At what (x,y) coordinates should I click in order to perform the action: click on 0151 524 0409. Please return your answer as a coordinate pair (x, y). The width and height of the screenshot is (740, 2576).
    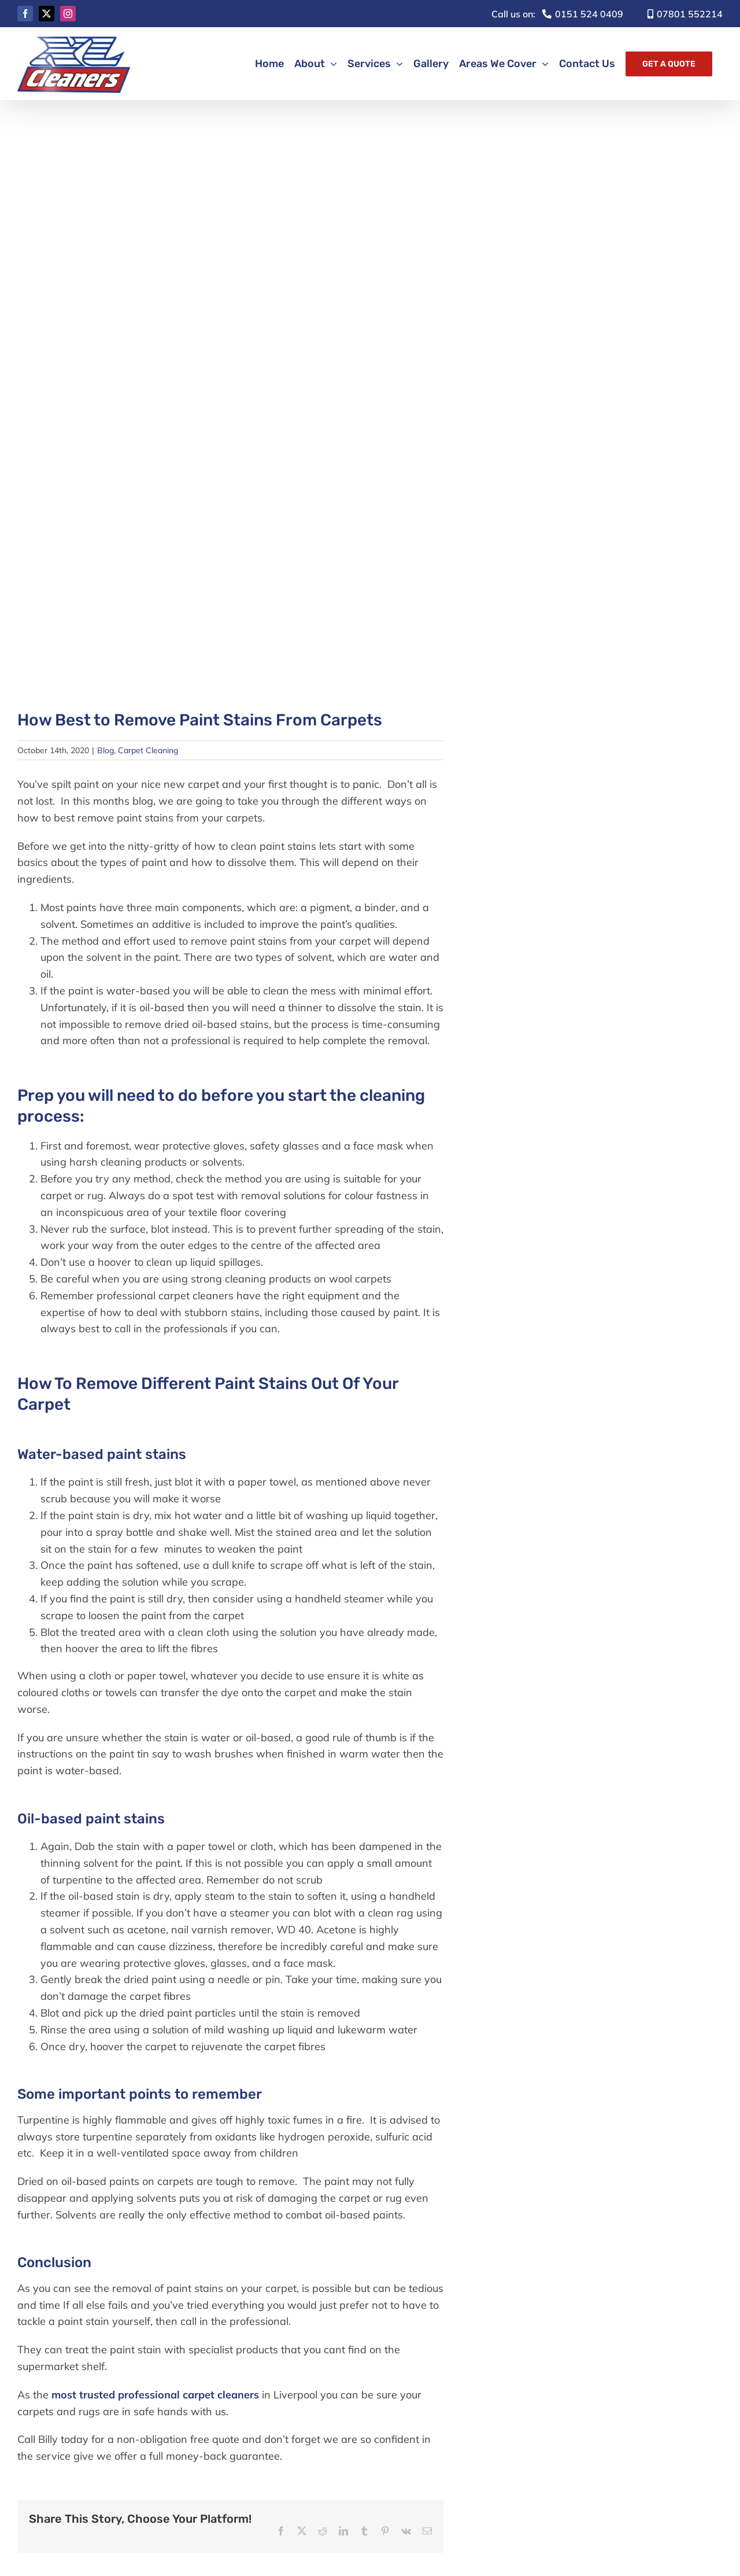
    Looking at the image, I should click on (557, 14).